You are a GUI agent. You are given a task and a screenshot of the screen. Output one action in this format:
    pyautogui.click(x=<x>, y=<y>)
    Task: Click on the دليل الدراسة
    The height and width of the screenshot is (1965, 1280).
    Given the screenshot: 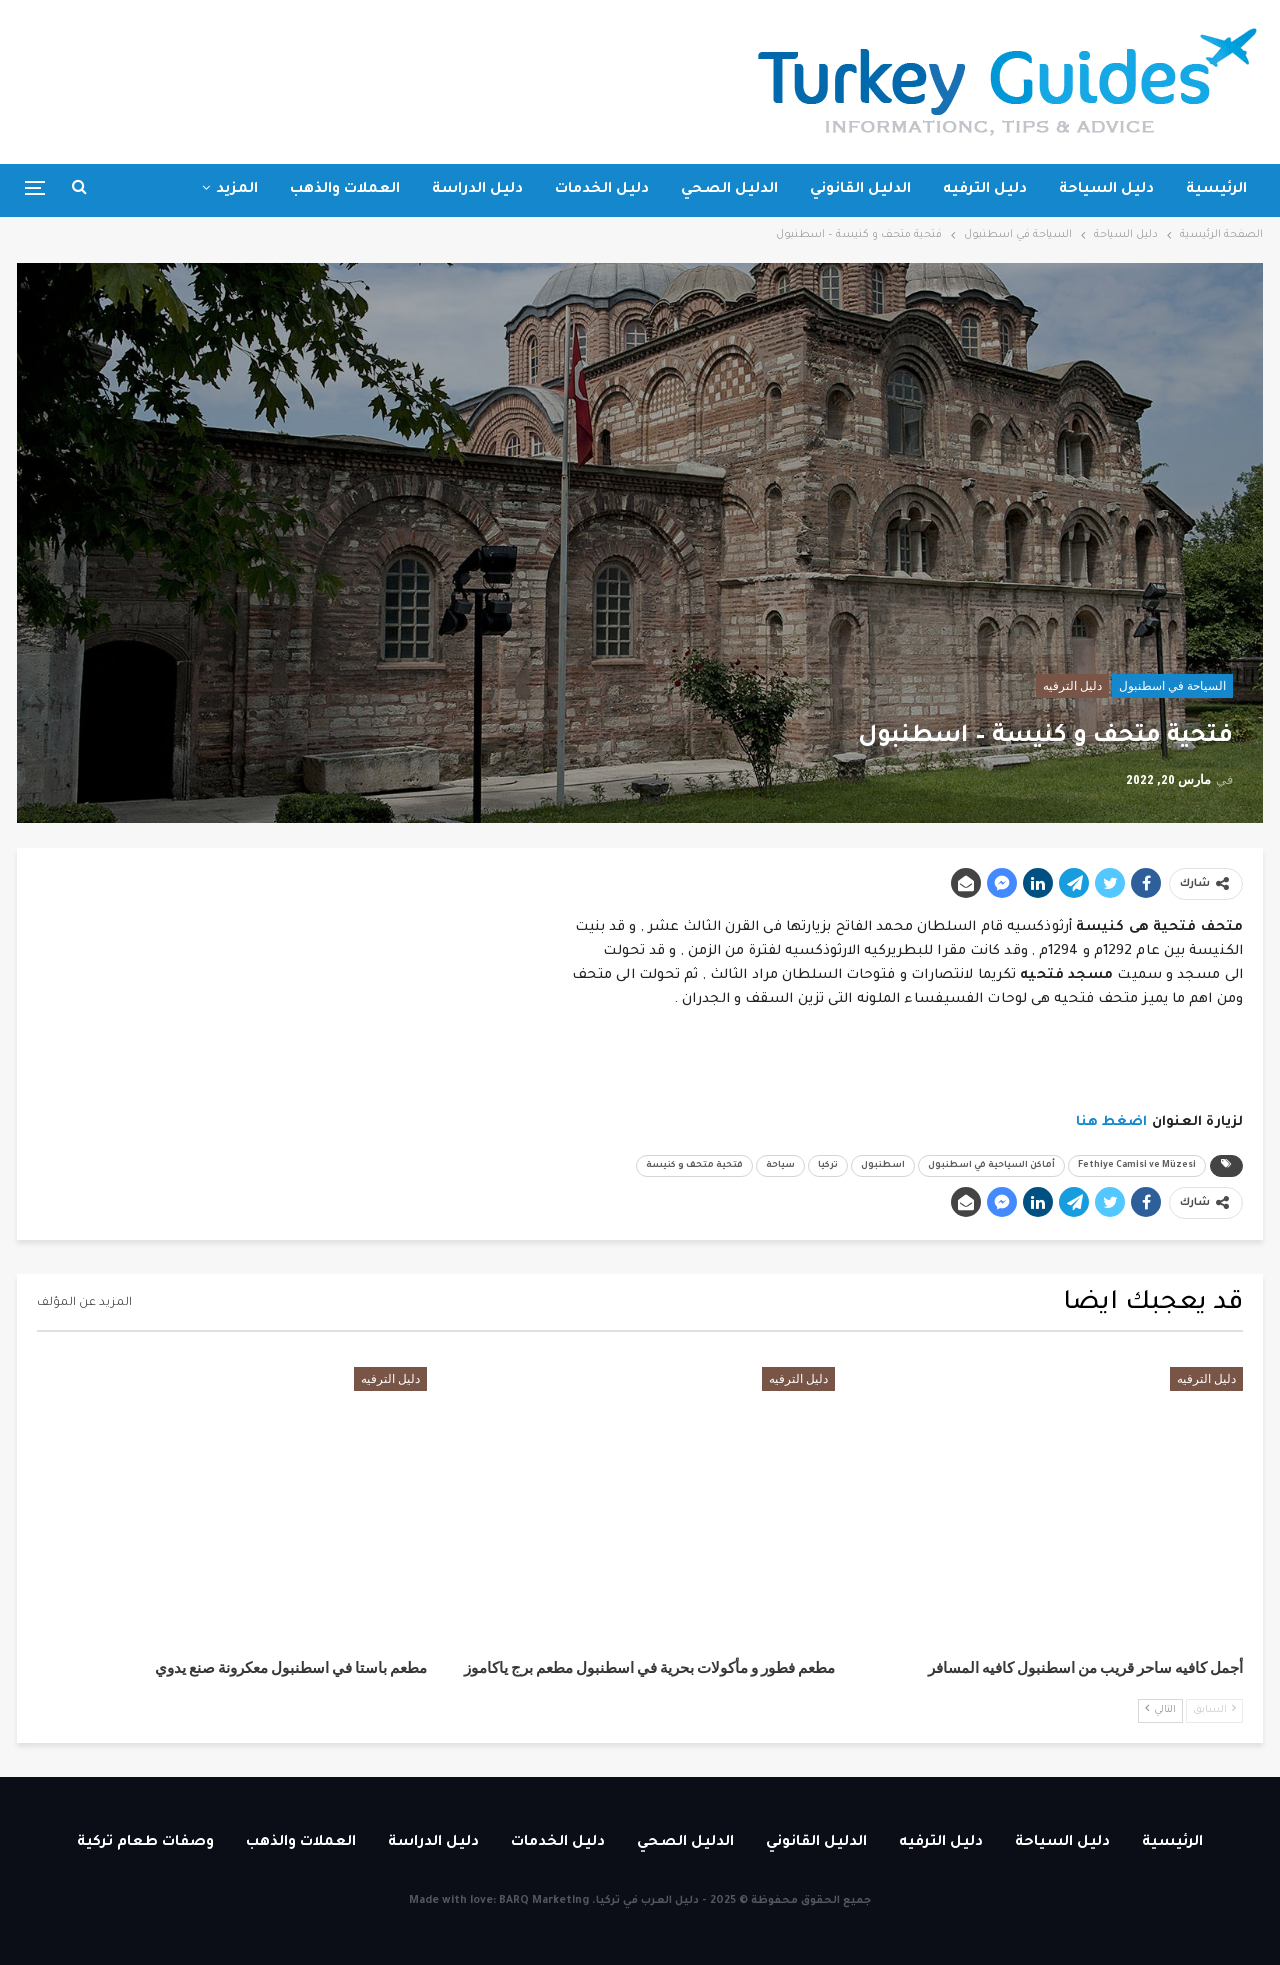 What is the action you would take?
    pyautogui.click(x=477, y=190)
    